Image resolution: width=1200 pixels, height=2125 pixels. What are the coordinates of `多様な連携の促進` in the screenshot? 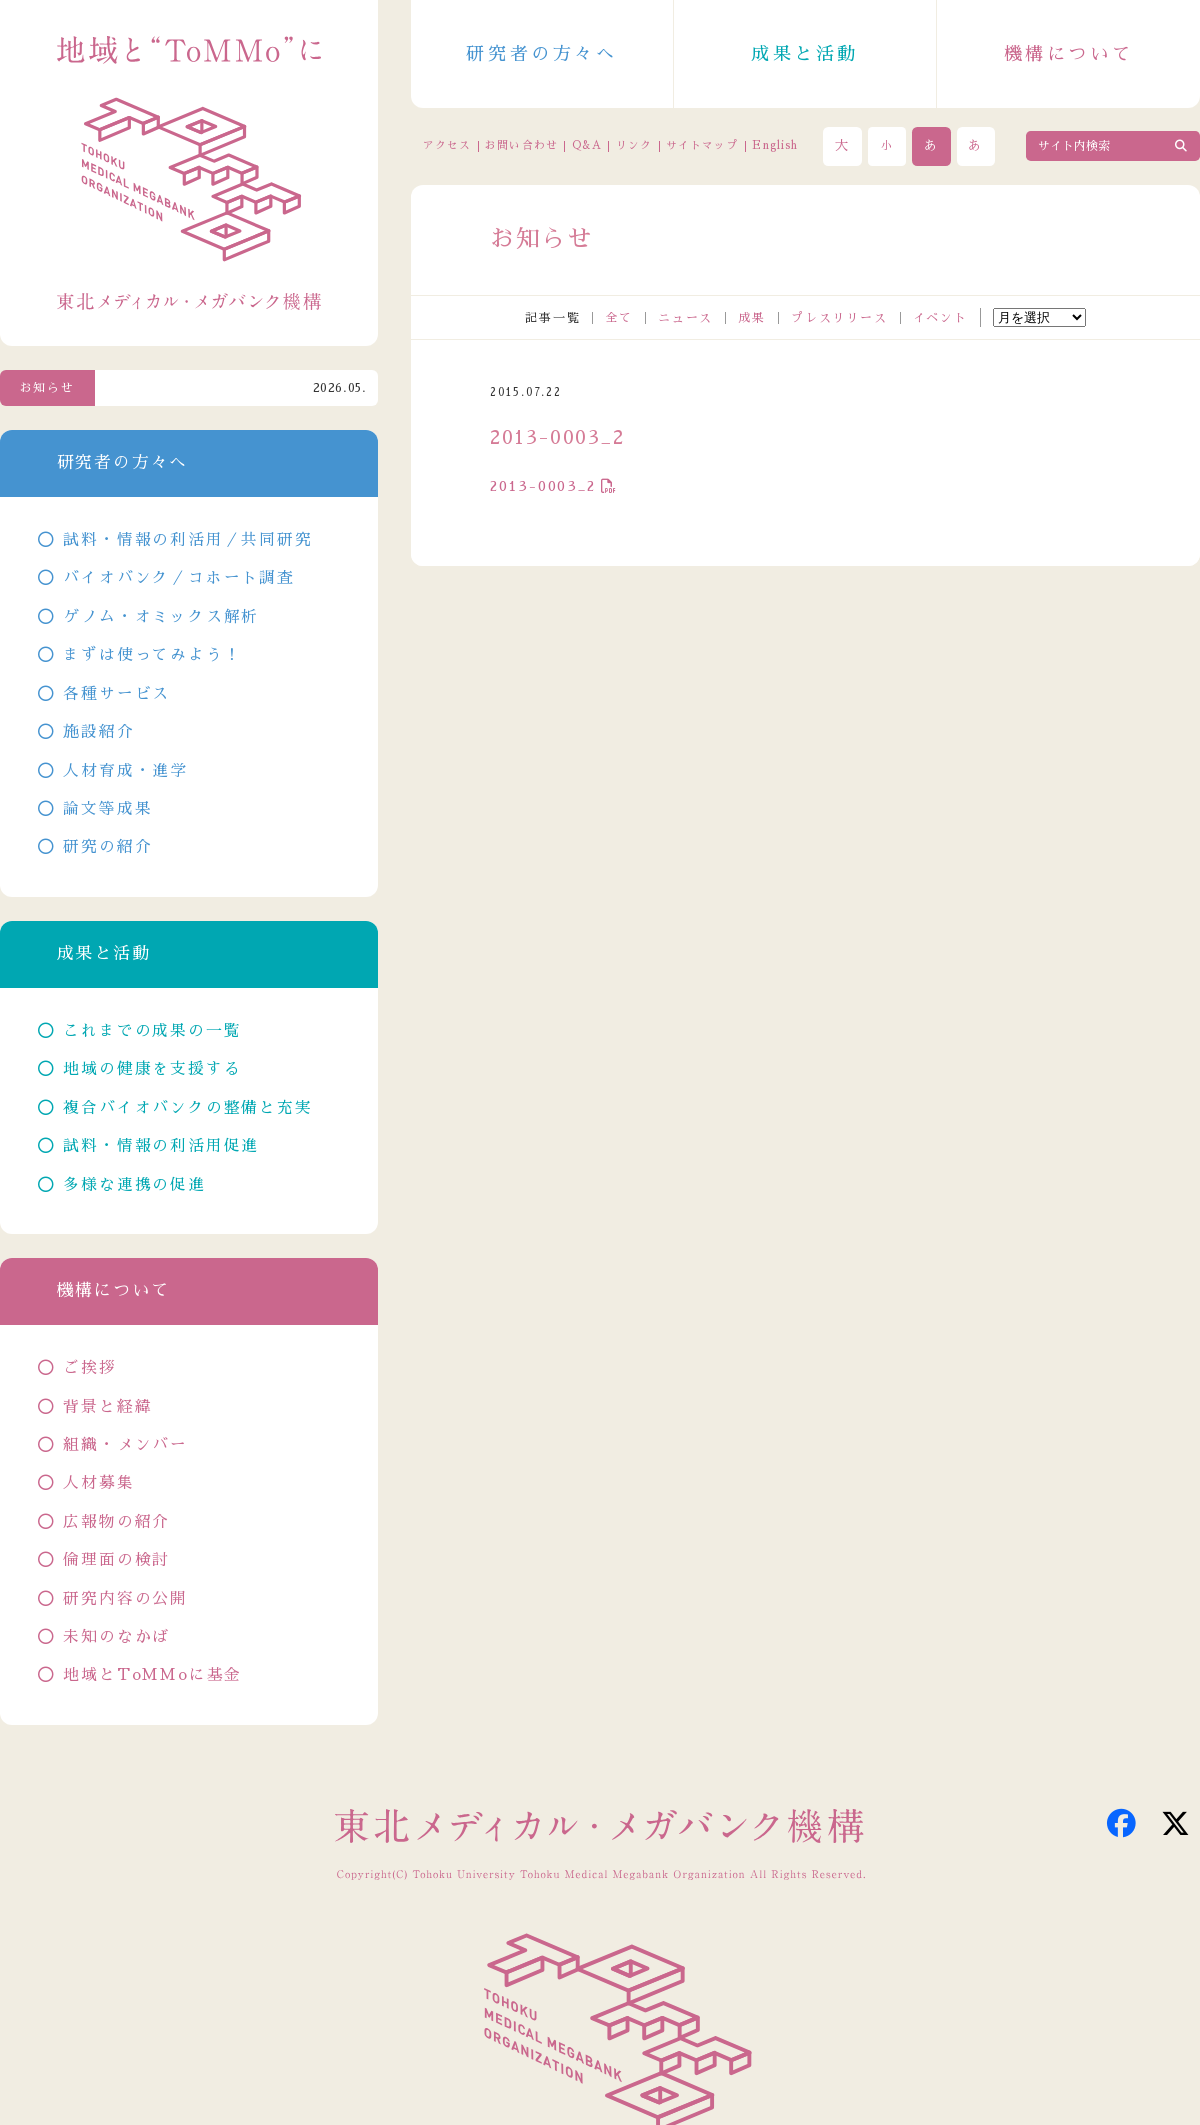 It's located at (134, 1185).